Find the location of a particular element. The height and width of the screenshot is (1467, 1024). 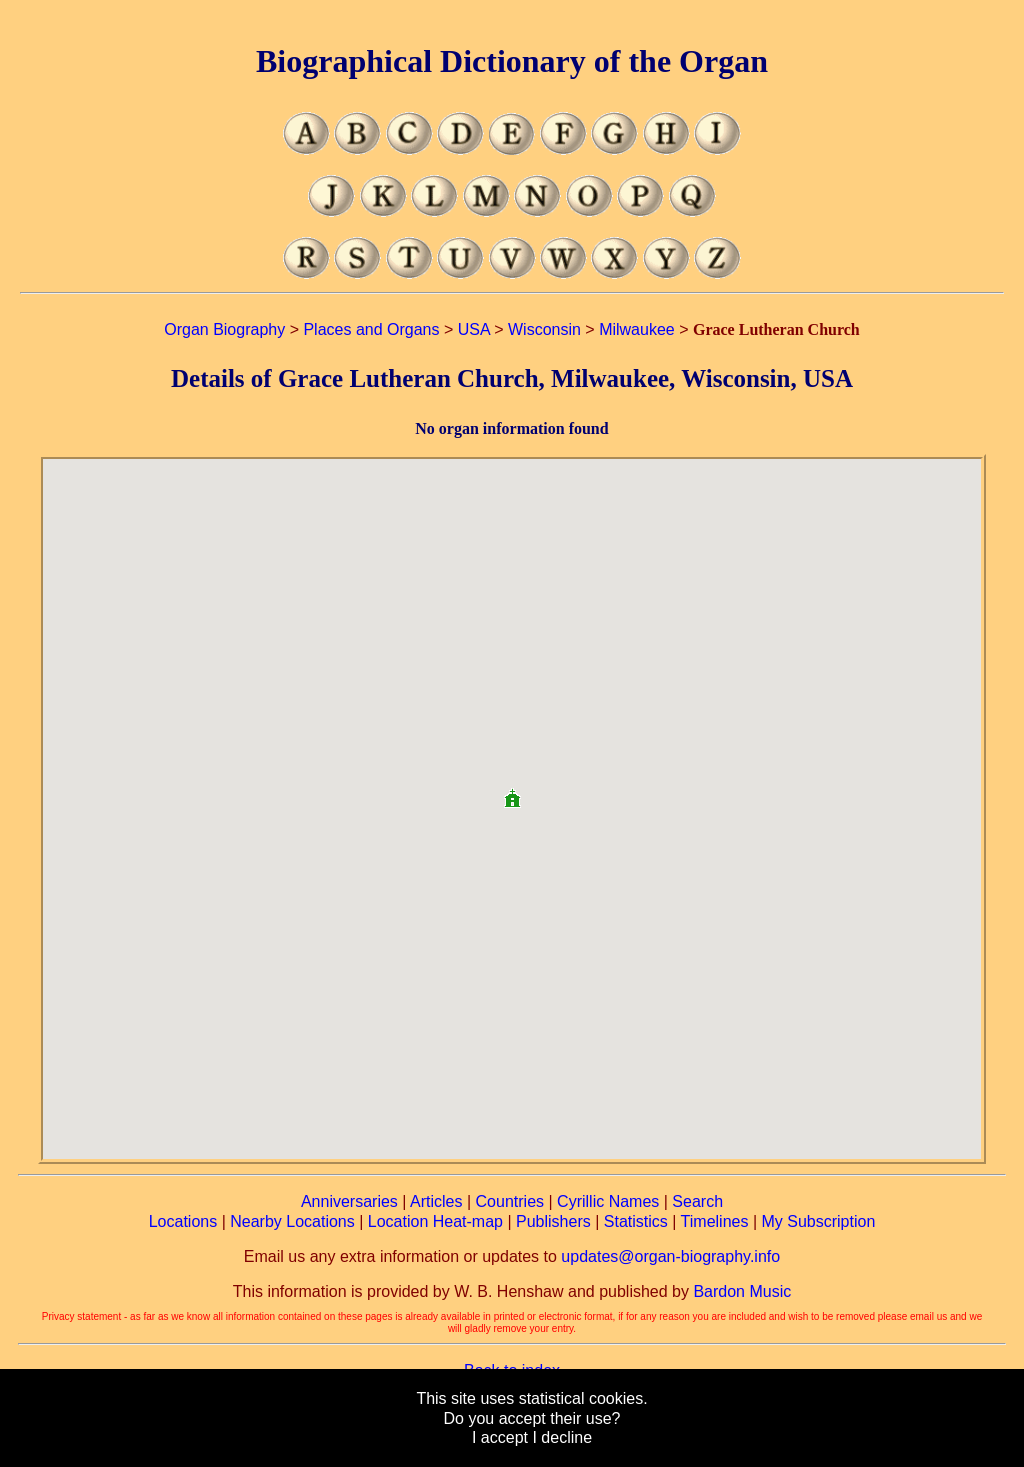

I decline is located at coordinates (562, 1437).